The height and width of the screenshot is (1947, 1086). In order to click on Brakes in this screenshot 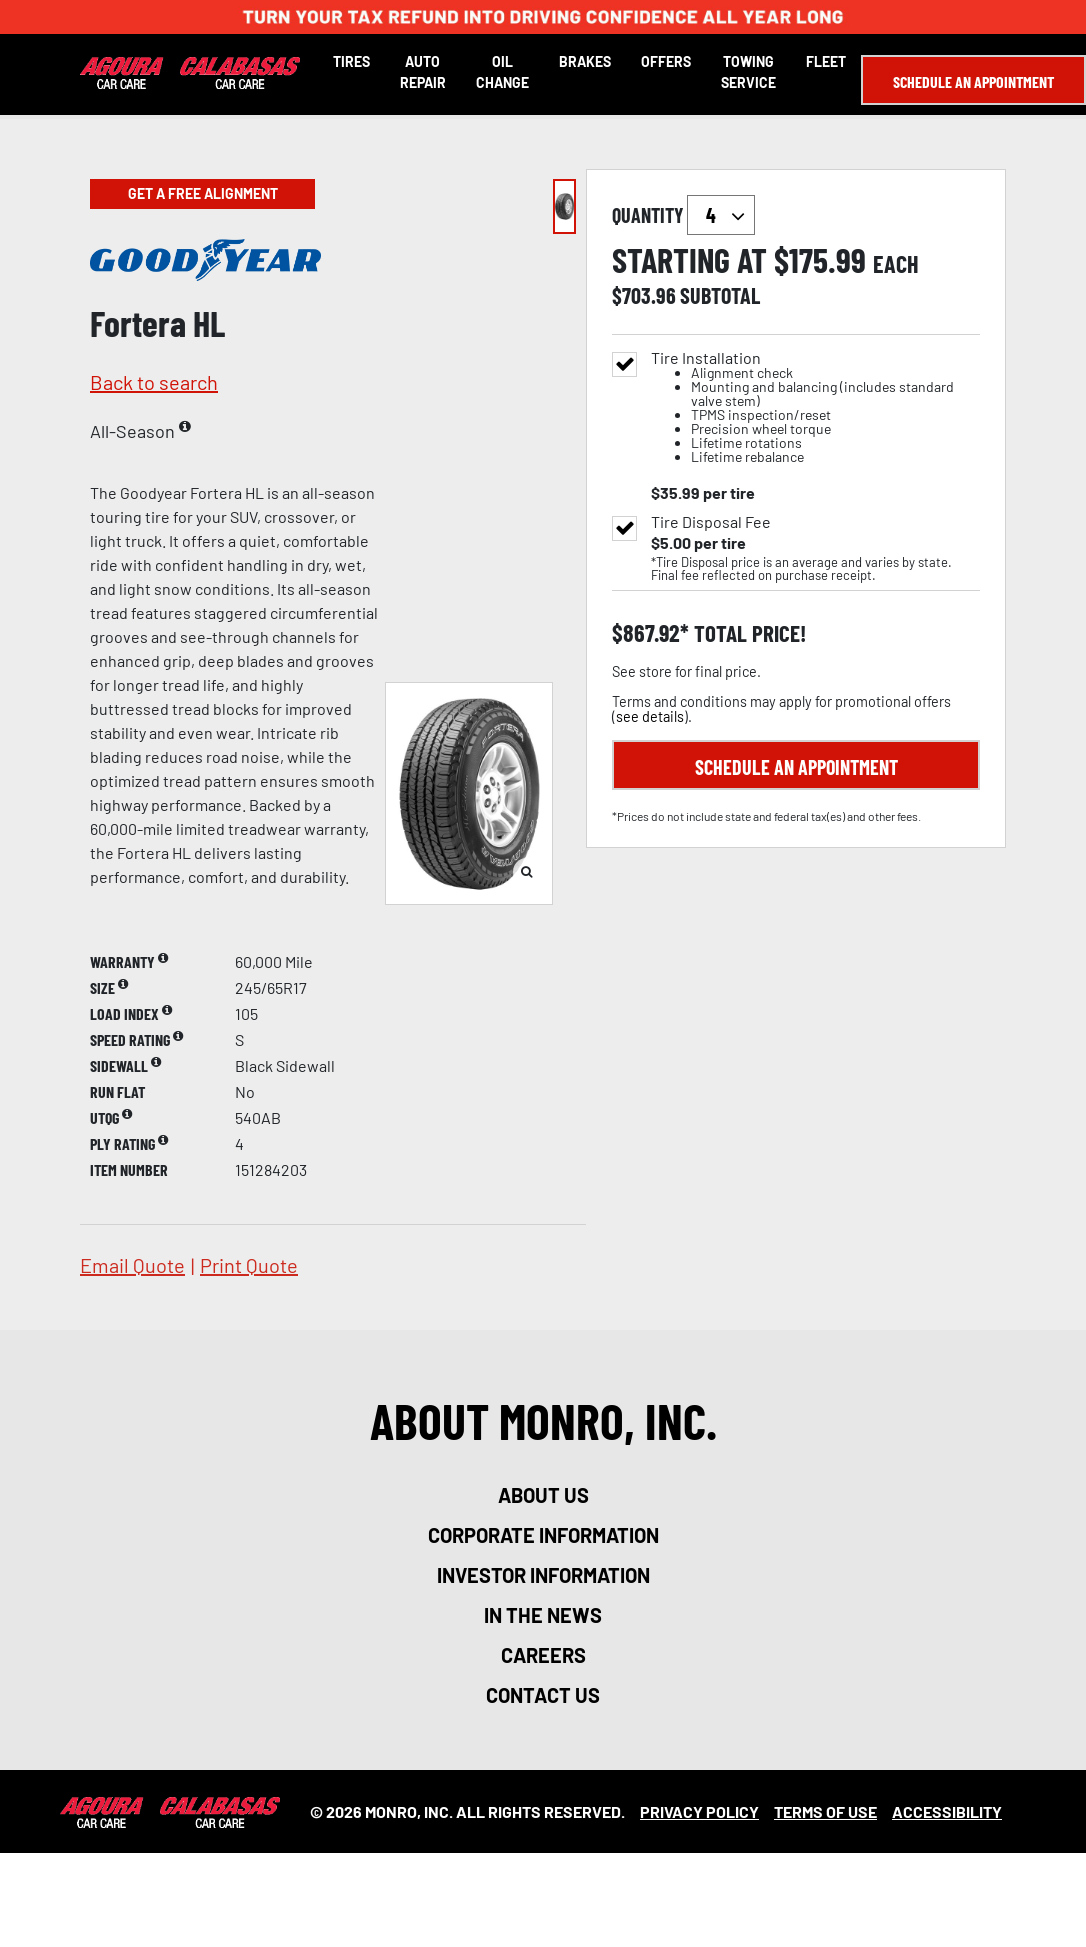, I will do `click(585, 61)`.